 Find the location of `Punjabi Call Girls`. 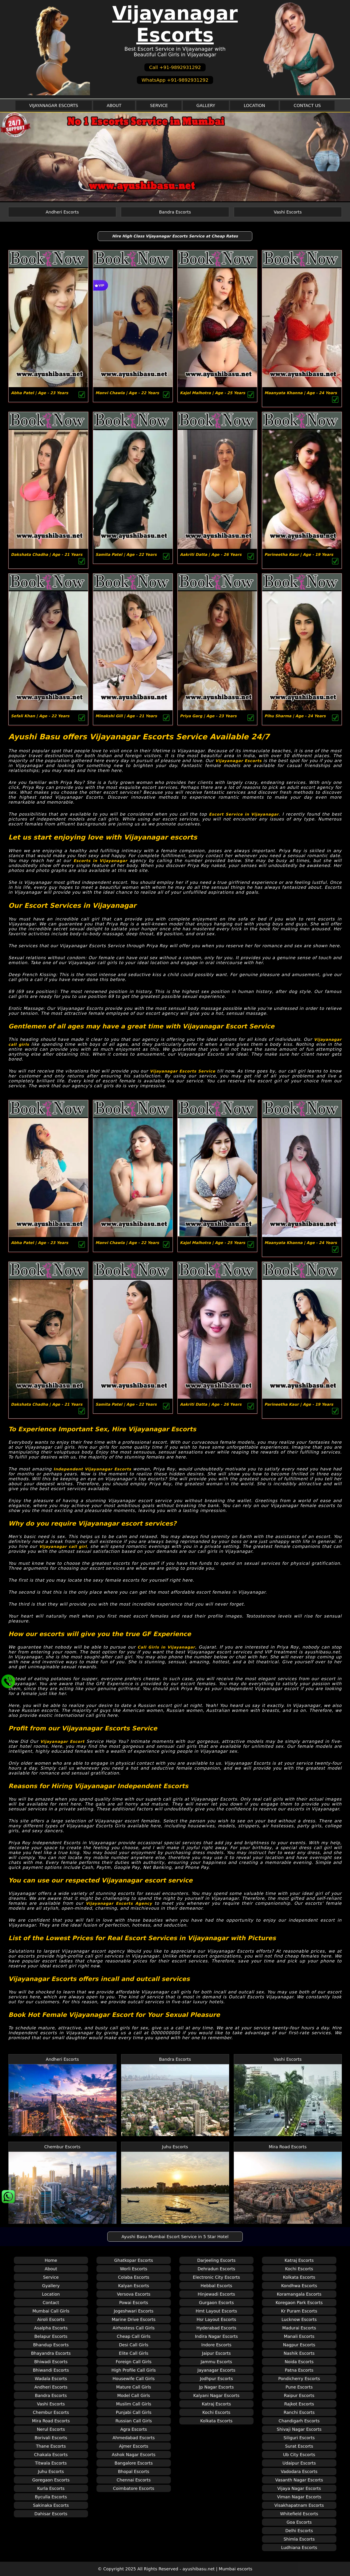

Punjabi Call Girls is located at coordinates (133, 2412).